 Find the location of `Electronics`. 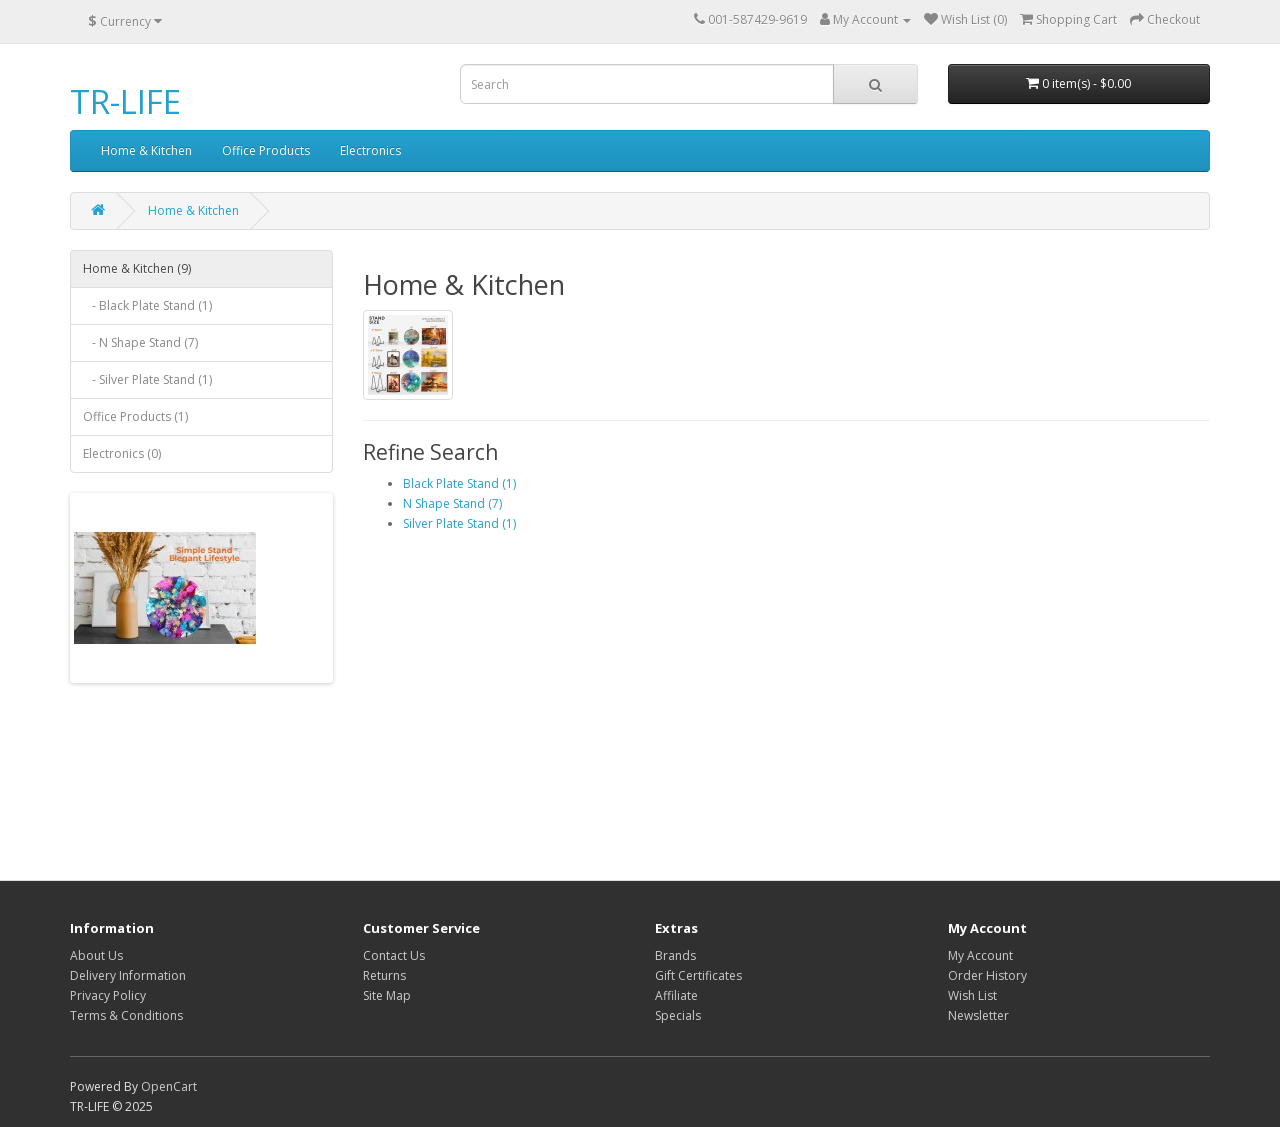

Electronics is located at coordinates (370, 150).